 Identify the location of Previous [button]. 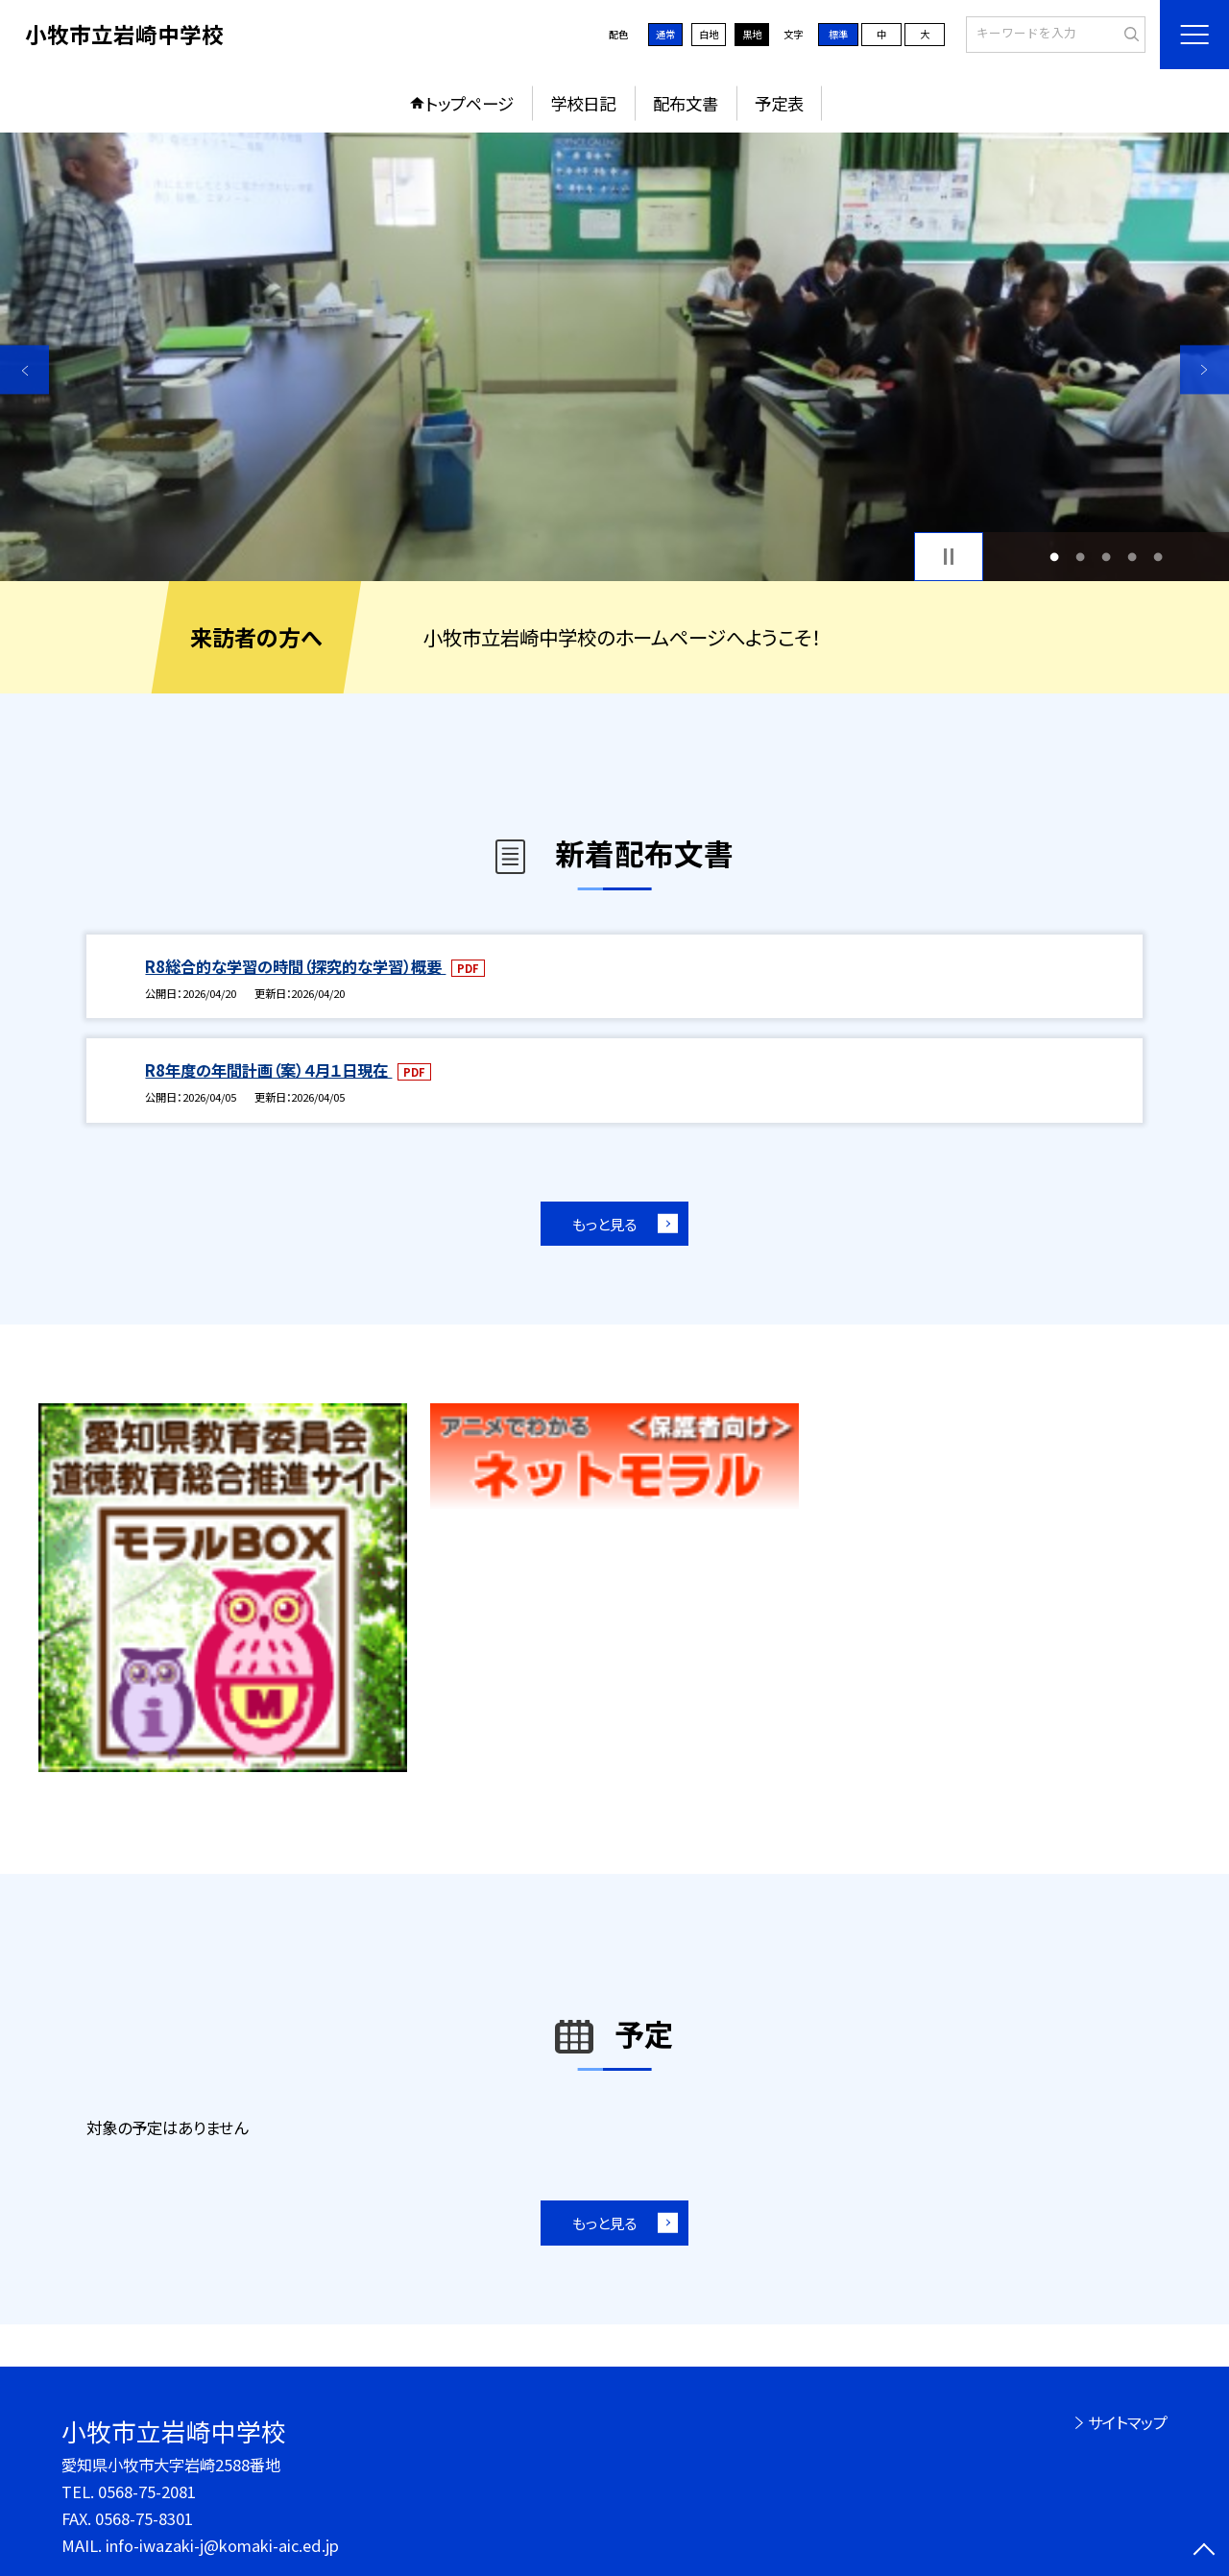
(24, 369).